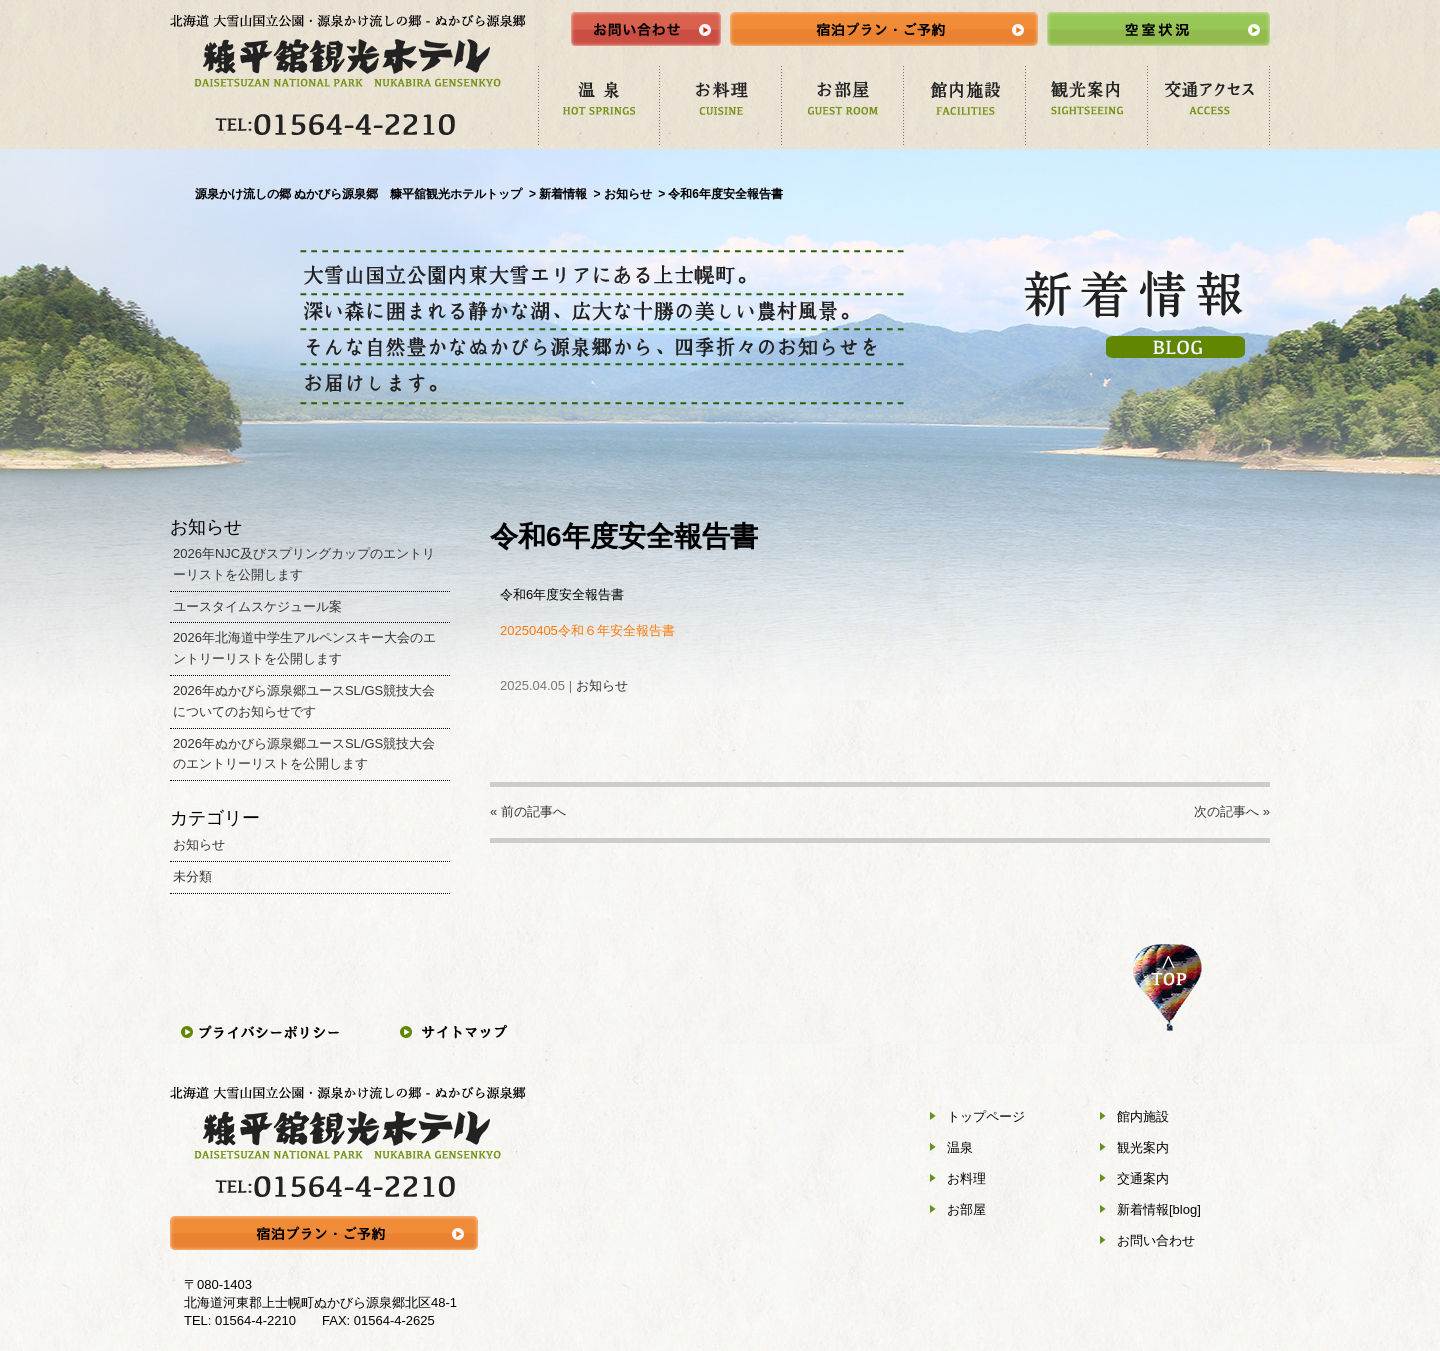  Describe the element at coordinates (257, 606) in the screenshot. I see `ユースタイムスケジュール案` at that location.